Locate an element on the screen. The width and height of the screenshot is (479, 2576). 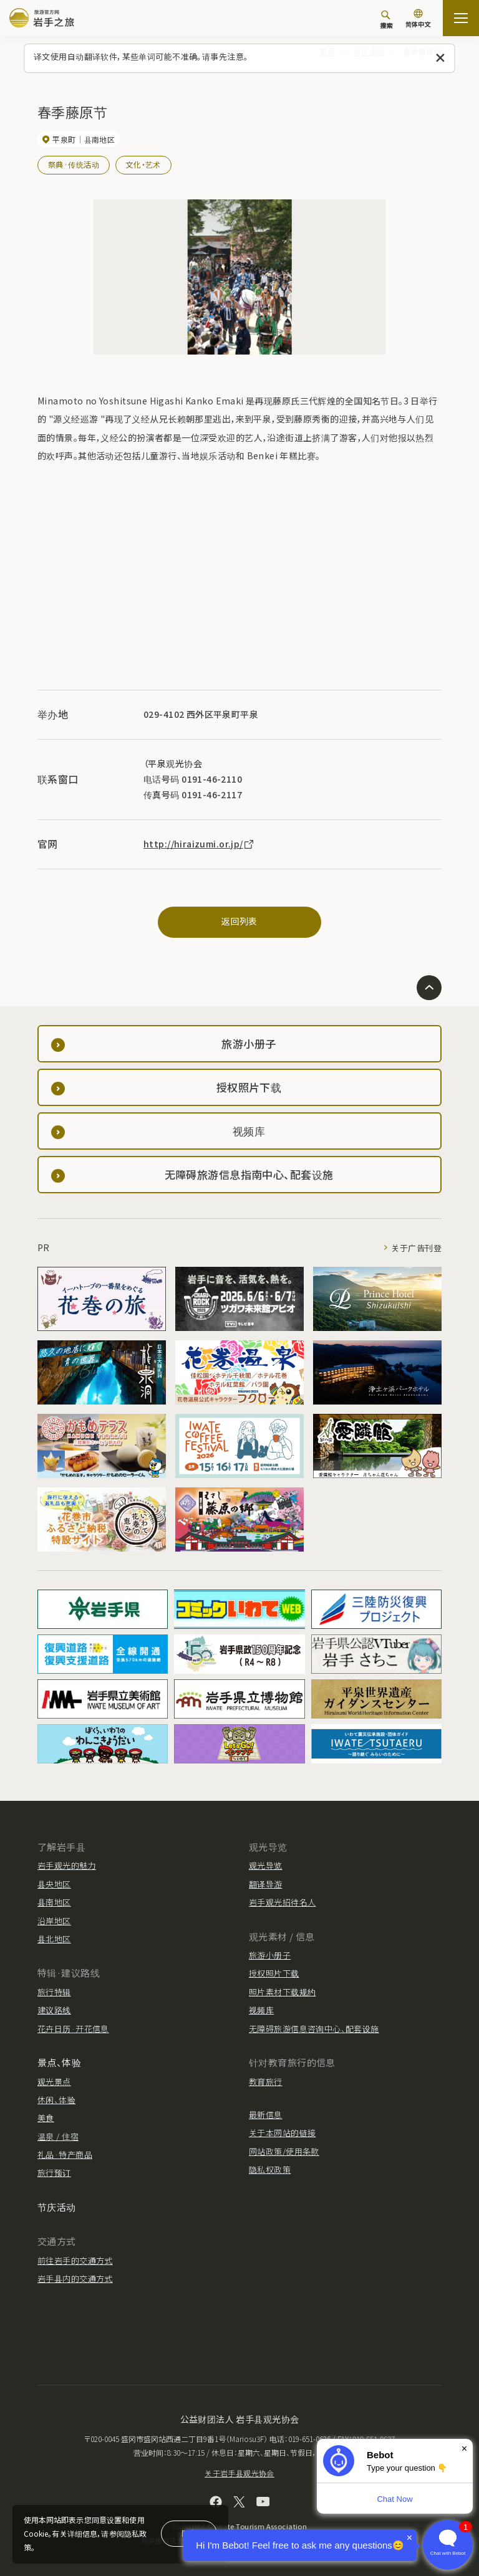
县央地区 is located at coordinates (54, 1884).